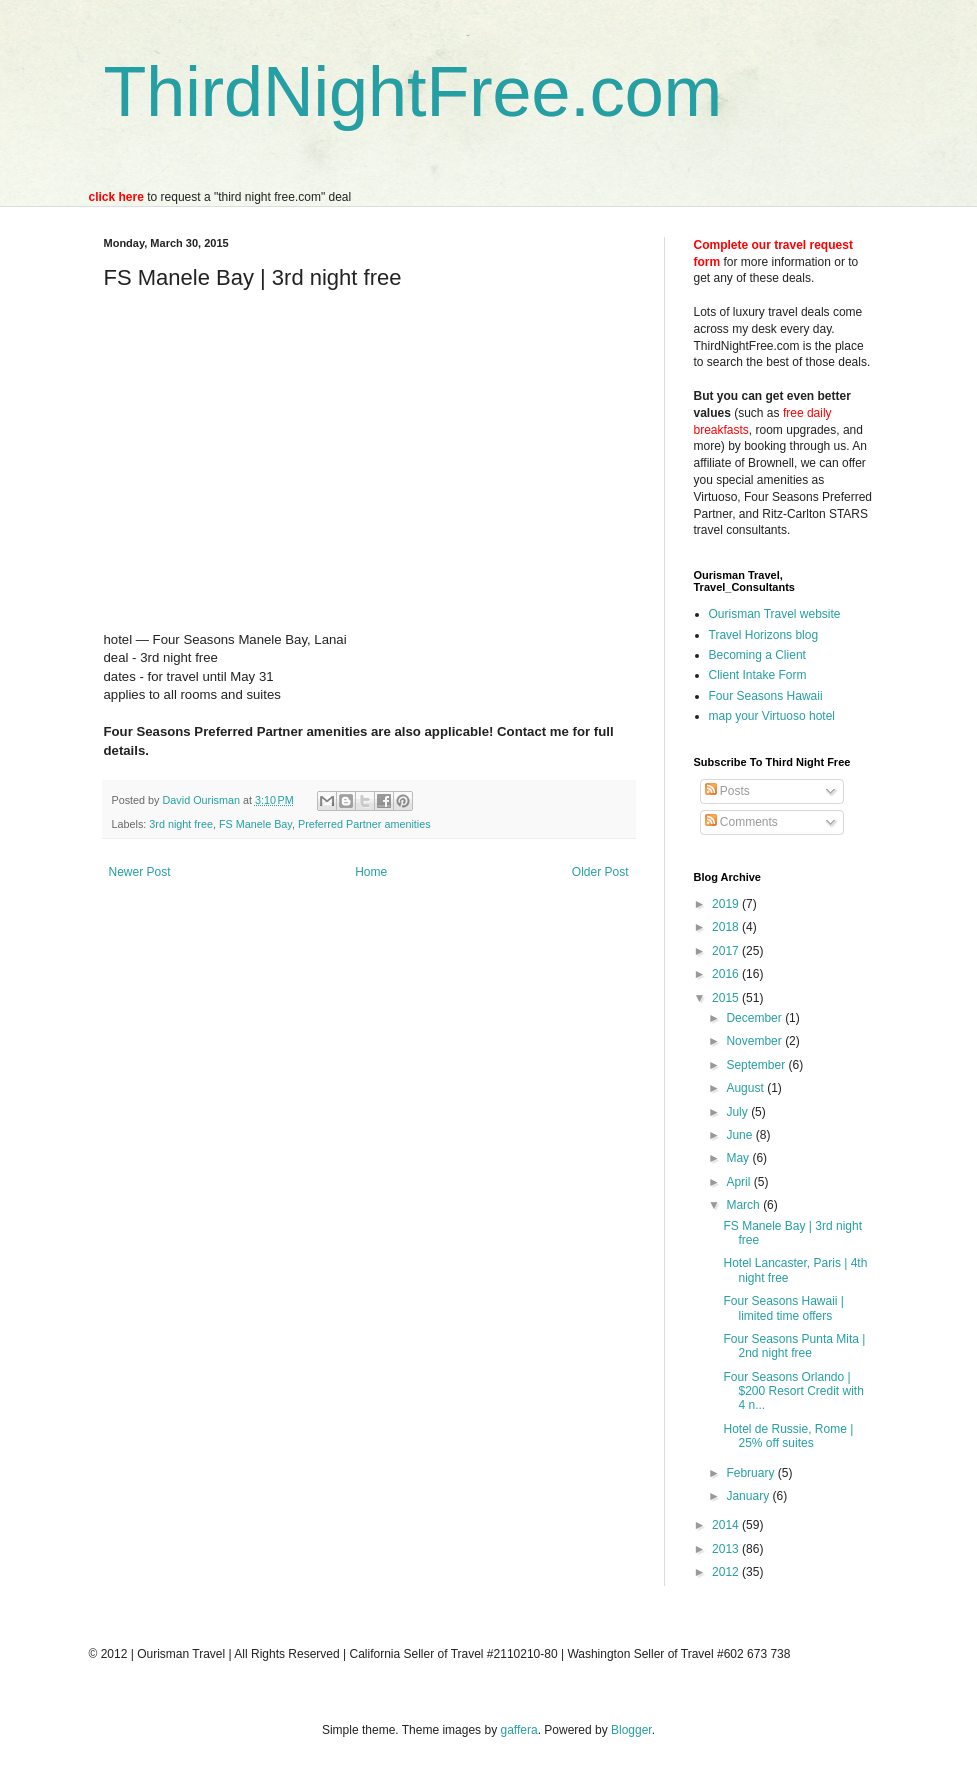 This screenshot has height=1769, width=977. I want to click on Travel Horizons blog, so click(764, 635).